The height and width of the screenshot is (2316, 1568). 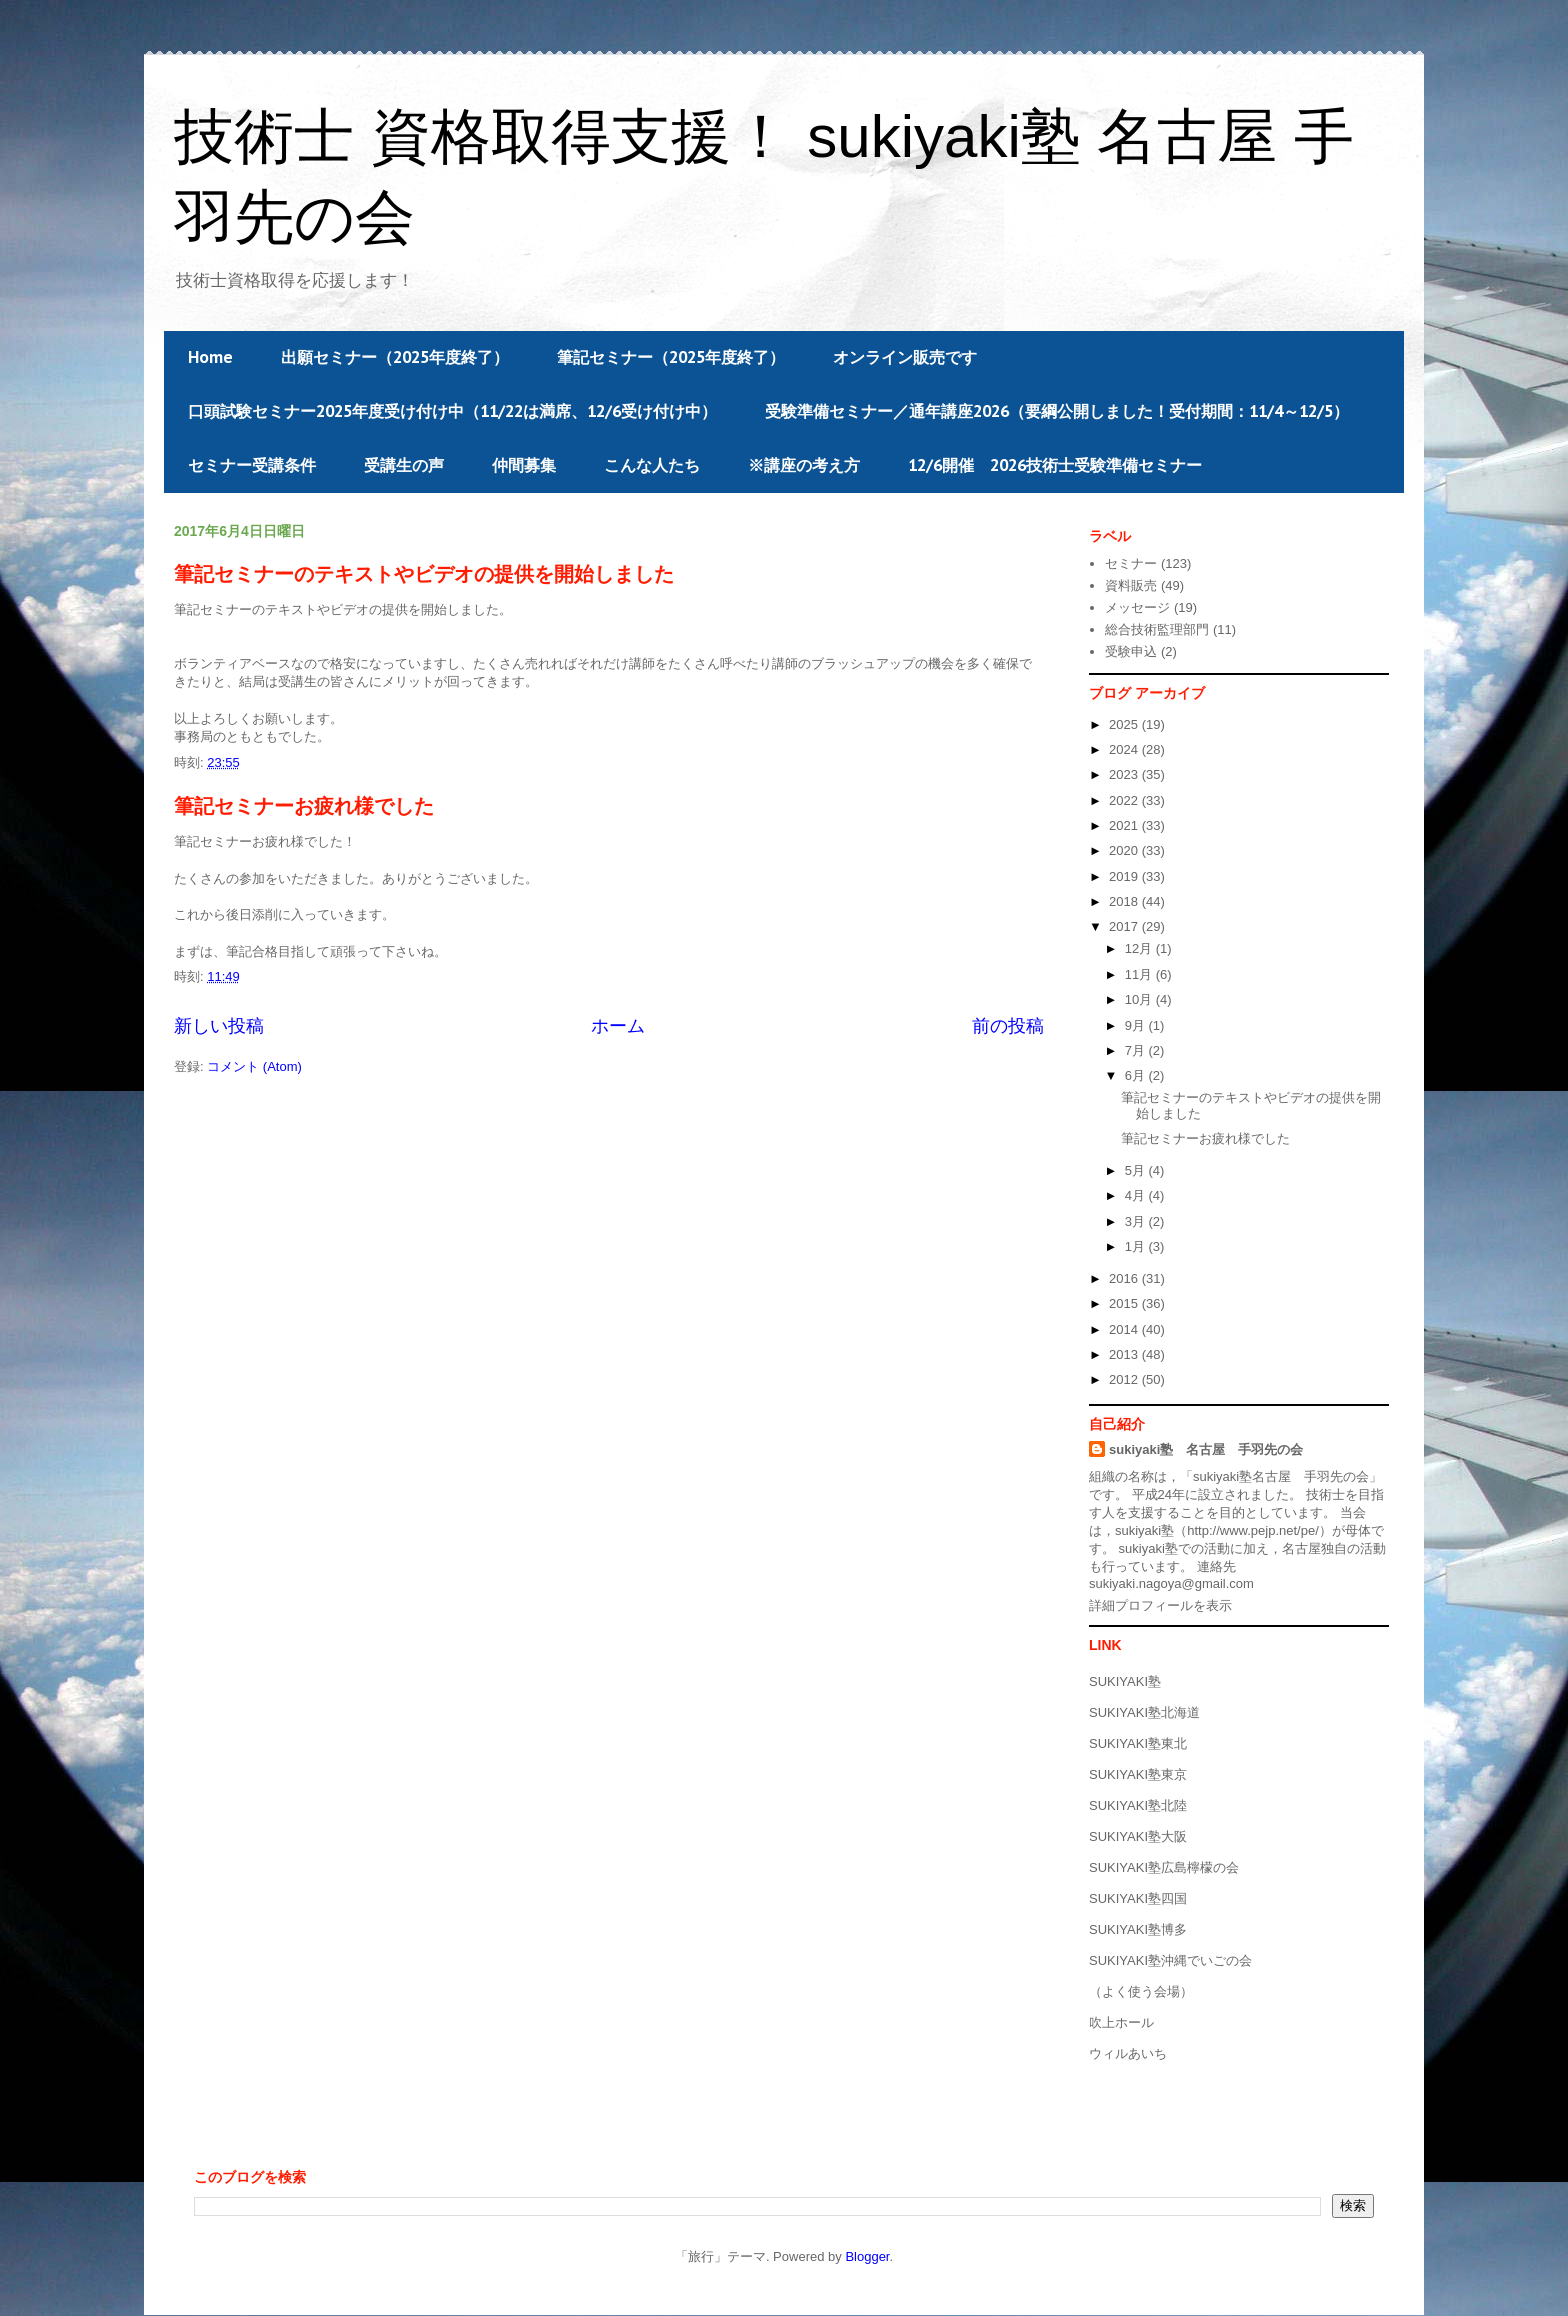 I want to click on ホーム, so click(x=618, y=1026).